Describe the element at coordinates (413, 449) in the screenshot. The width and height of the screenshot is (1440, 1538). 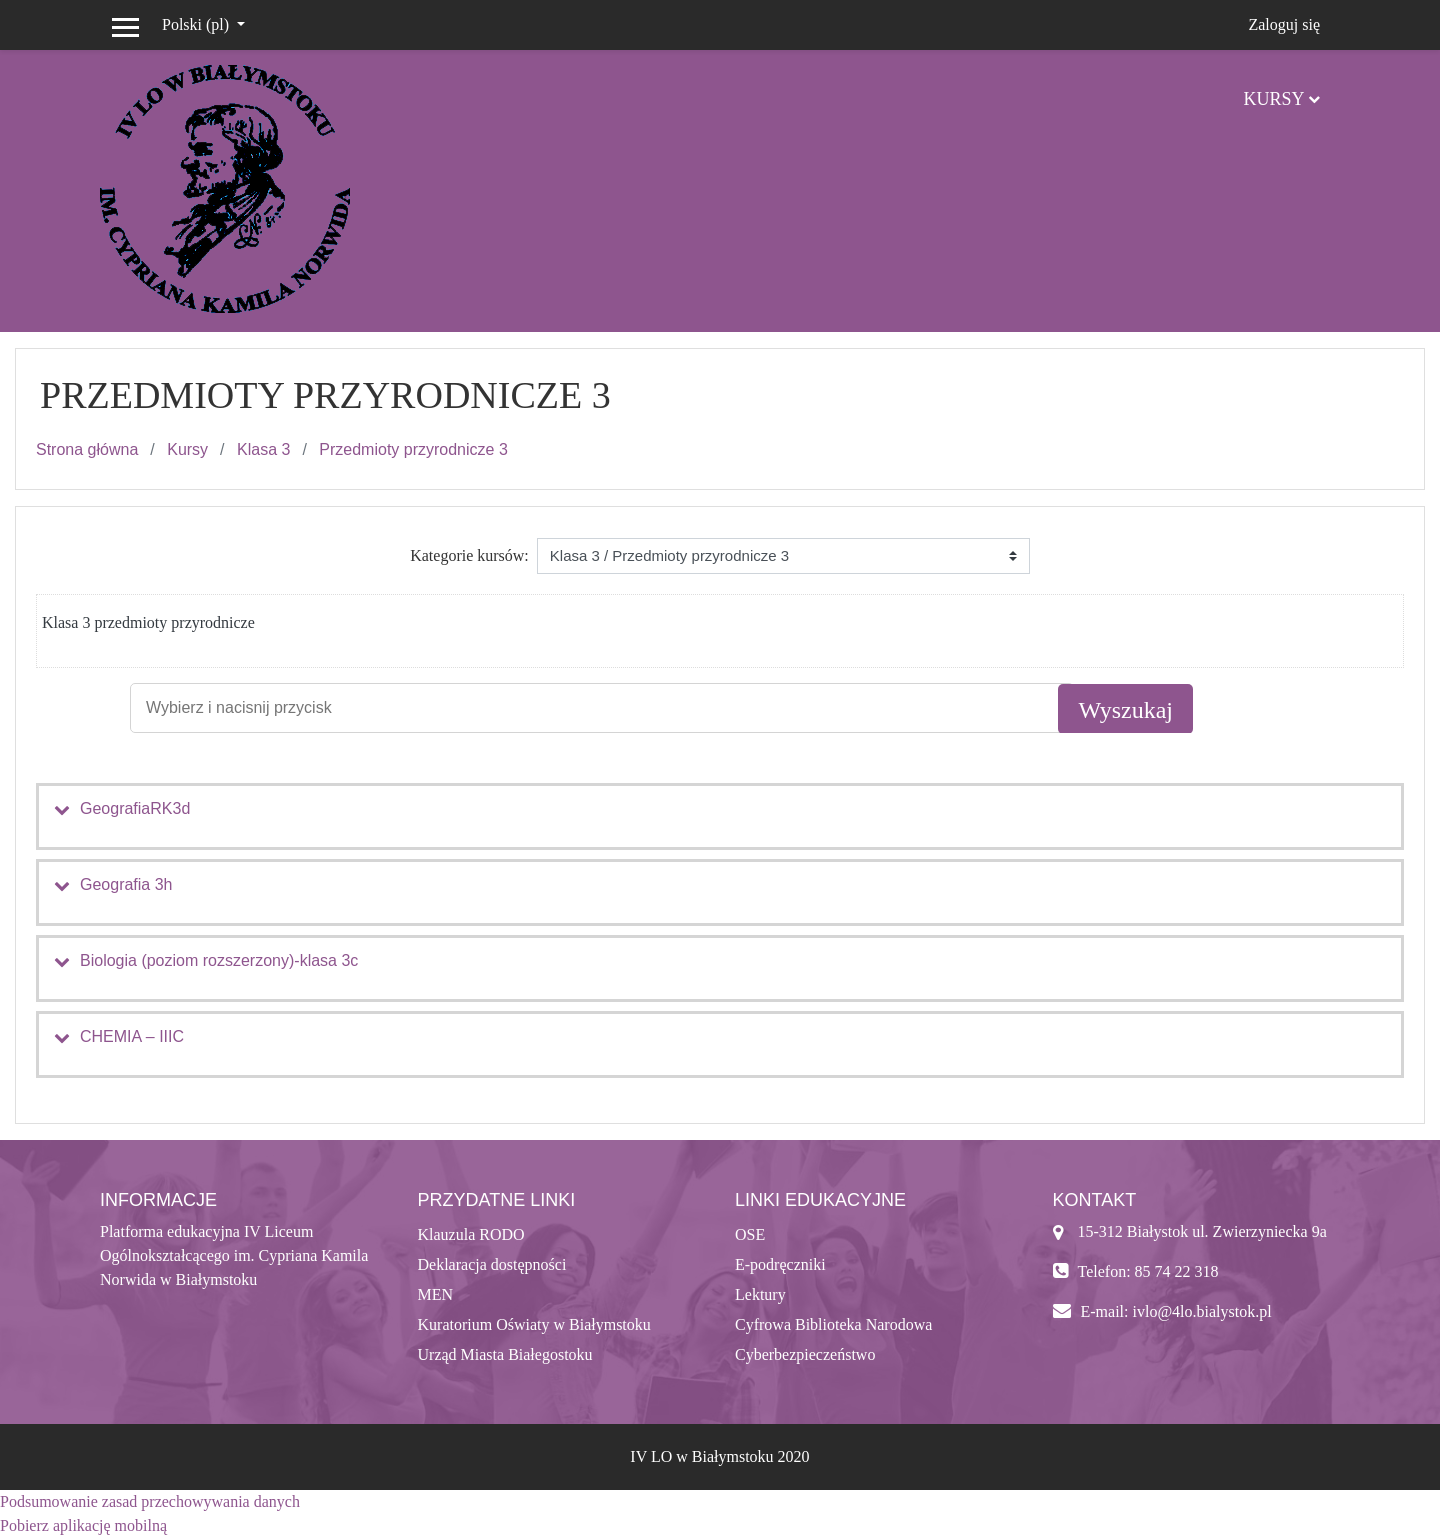
I see `Przedmioty przyrodnicze 3` at that location.